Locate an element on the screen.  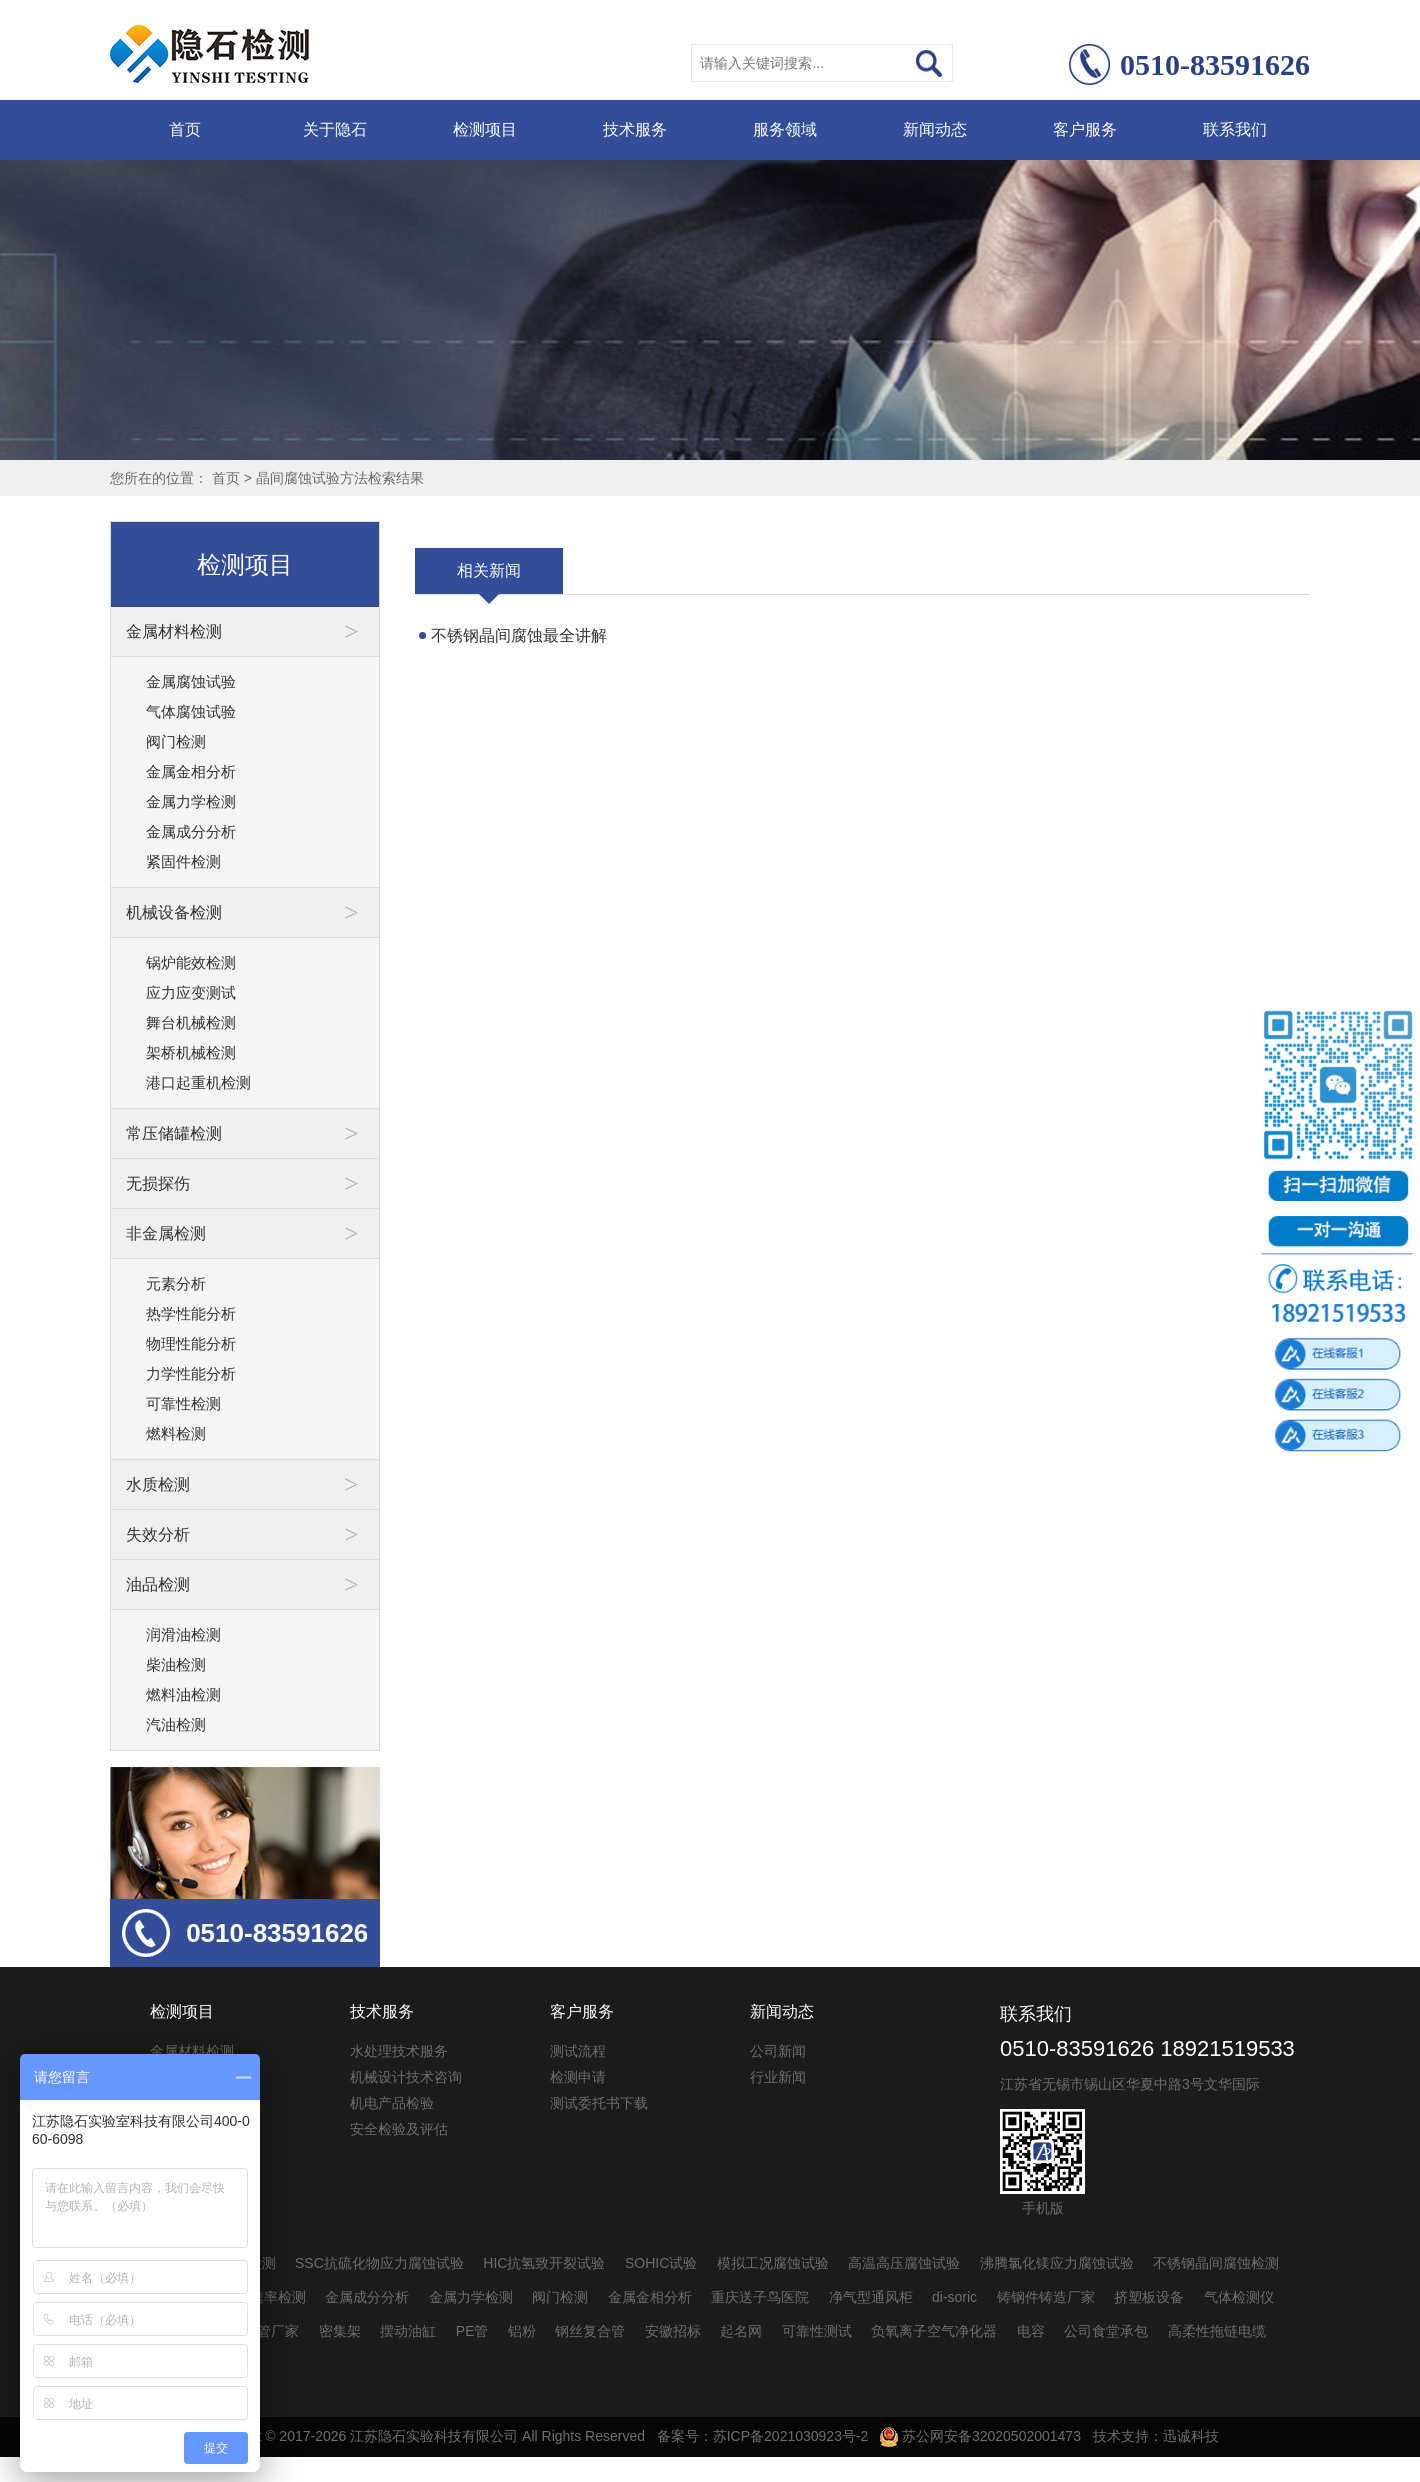
安全检验及评估 is located at coordinates (399, 2129).